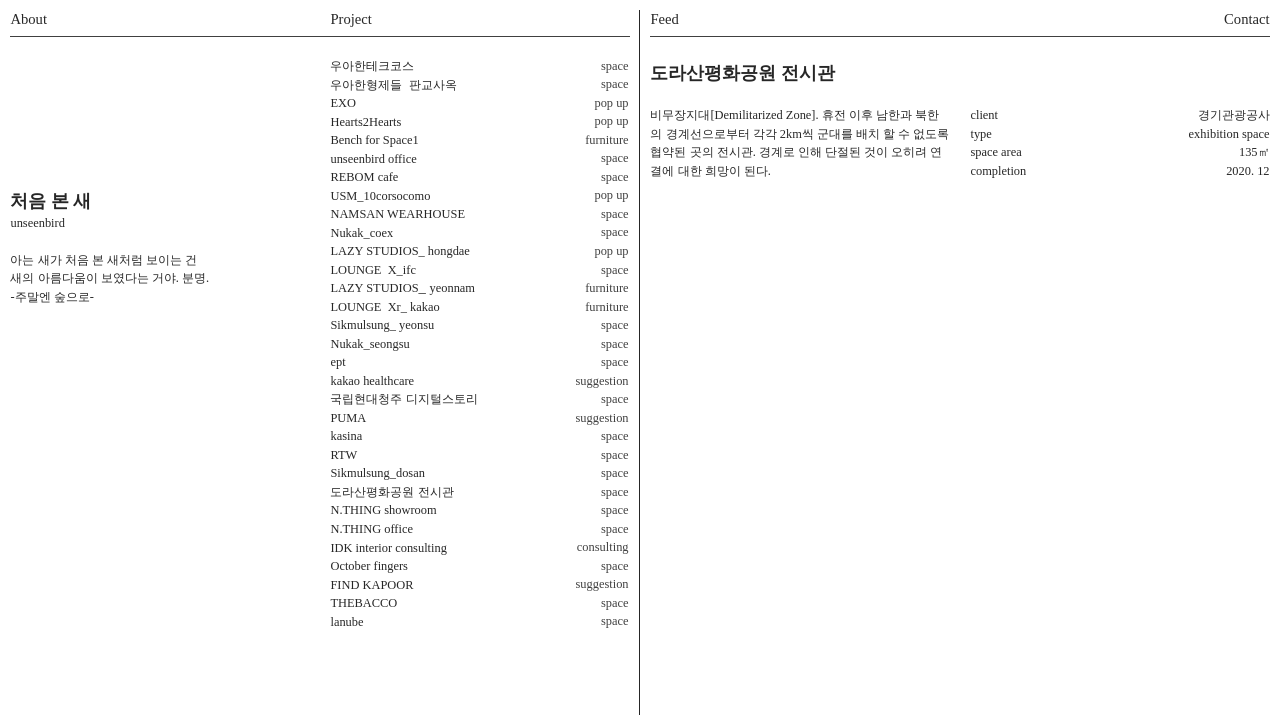  Describe the element at coordinates (1246, 19) in the screenshot. I see `Contact` at that location.